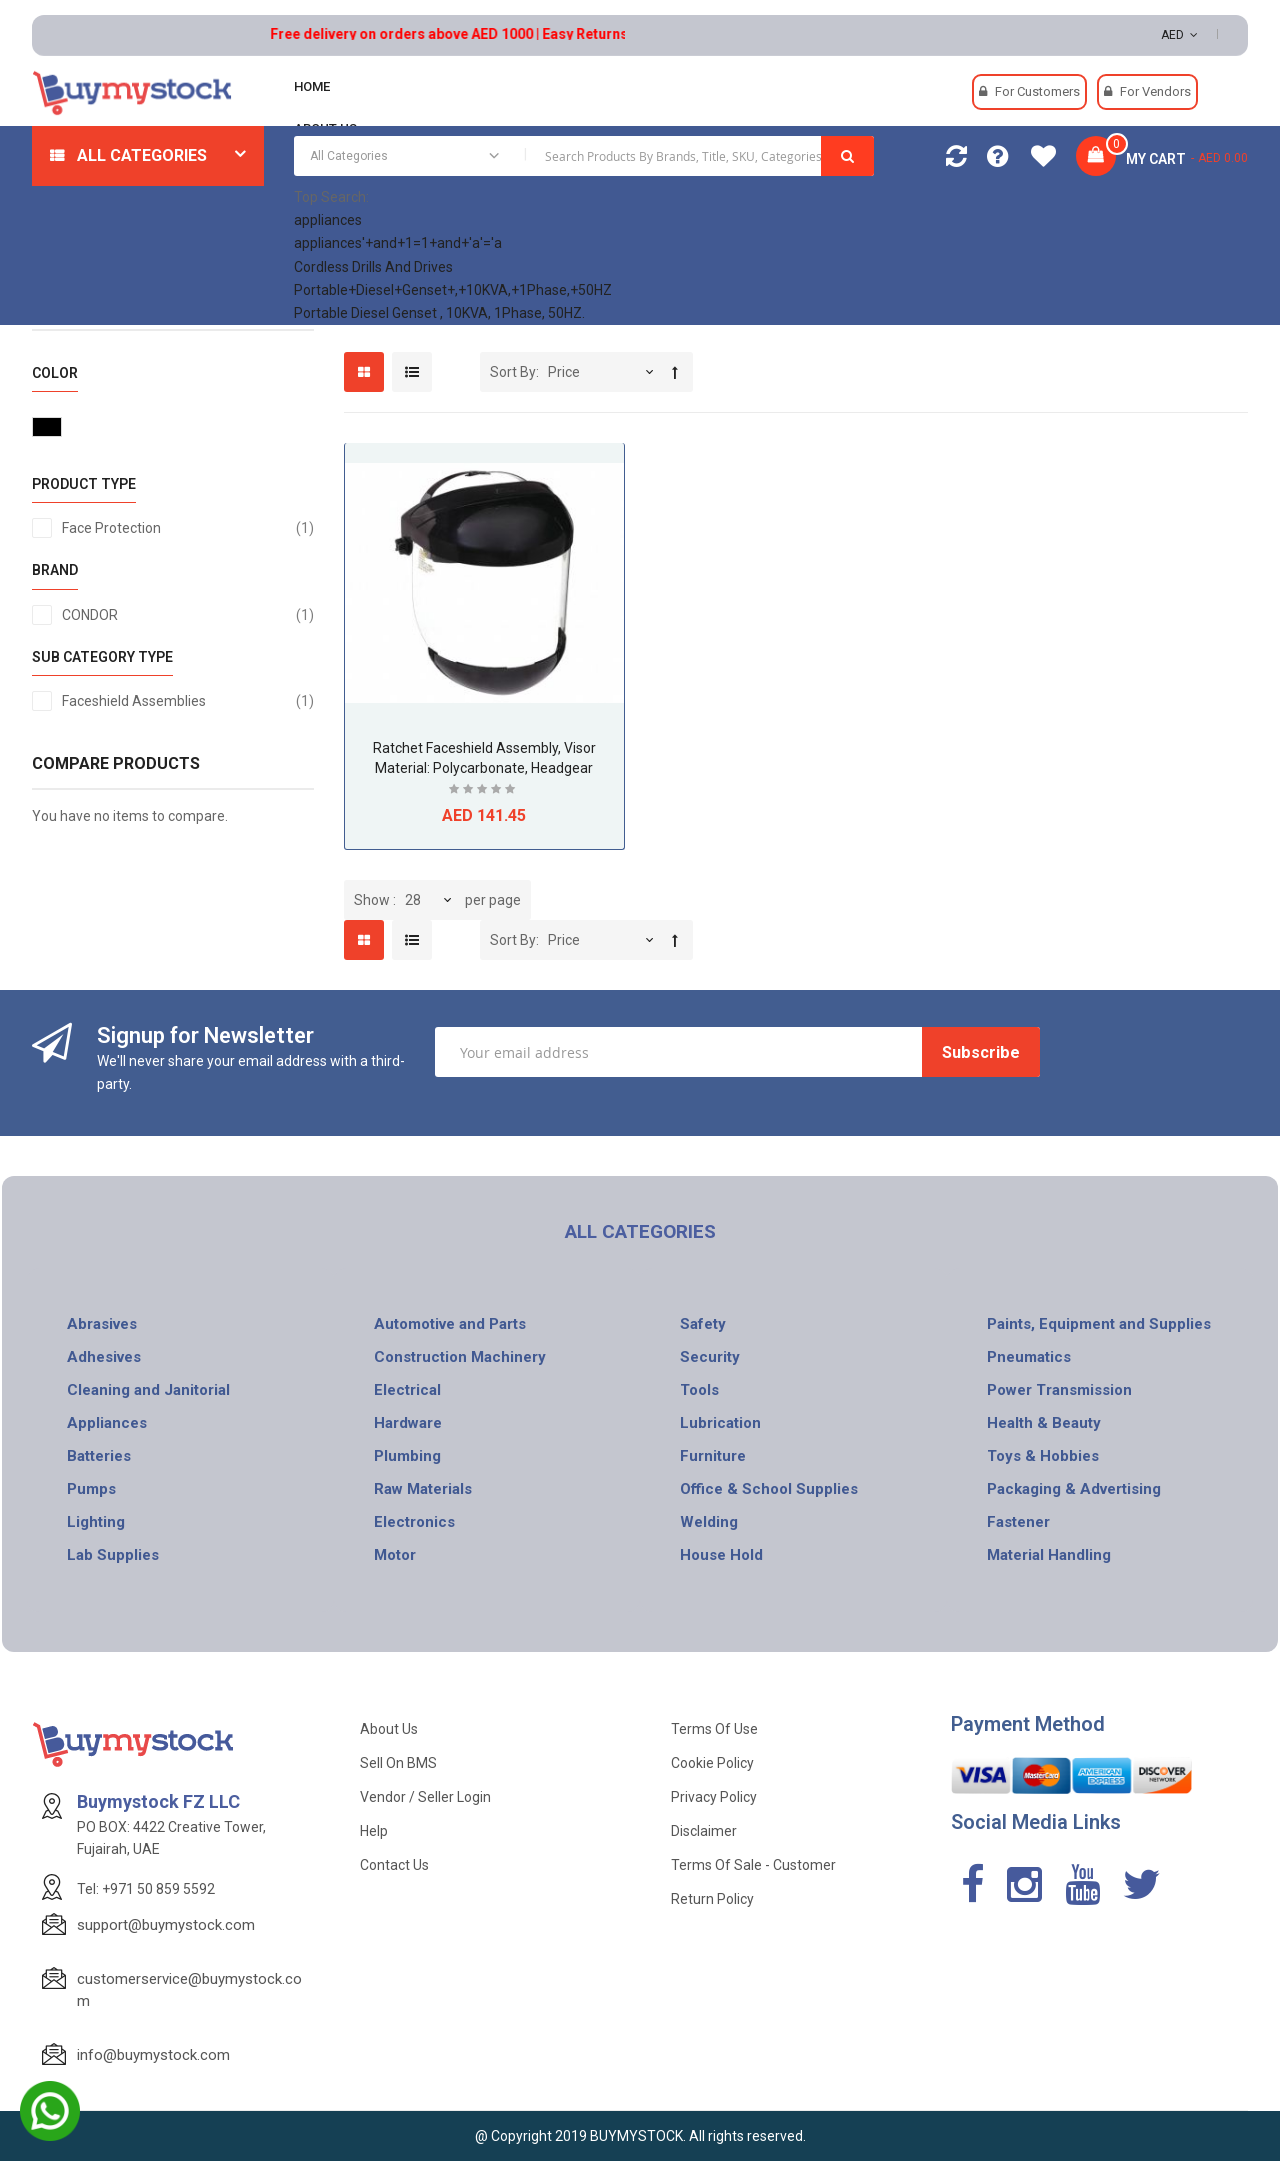 The height and width of the screenshot is (2161, 1280). I want to click on Material Handling, so click(1049, 1555).